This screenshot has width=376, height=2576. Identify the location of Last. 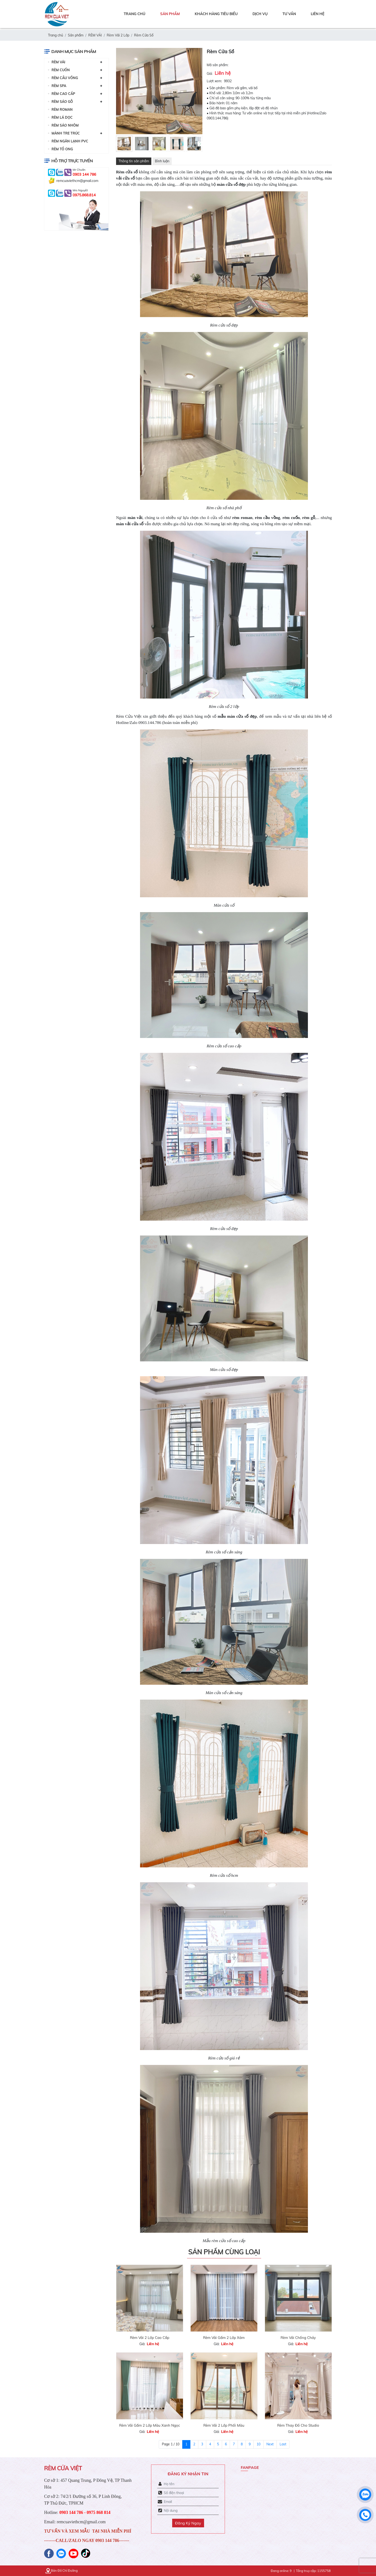
(283, 2444).